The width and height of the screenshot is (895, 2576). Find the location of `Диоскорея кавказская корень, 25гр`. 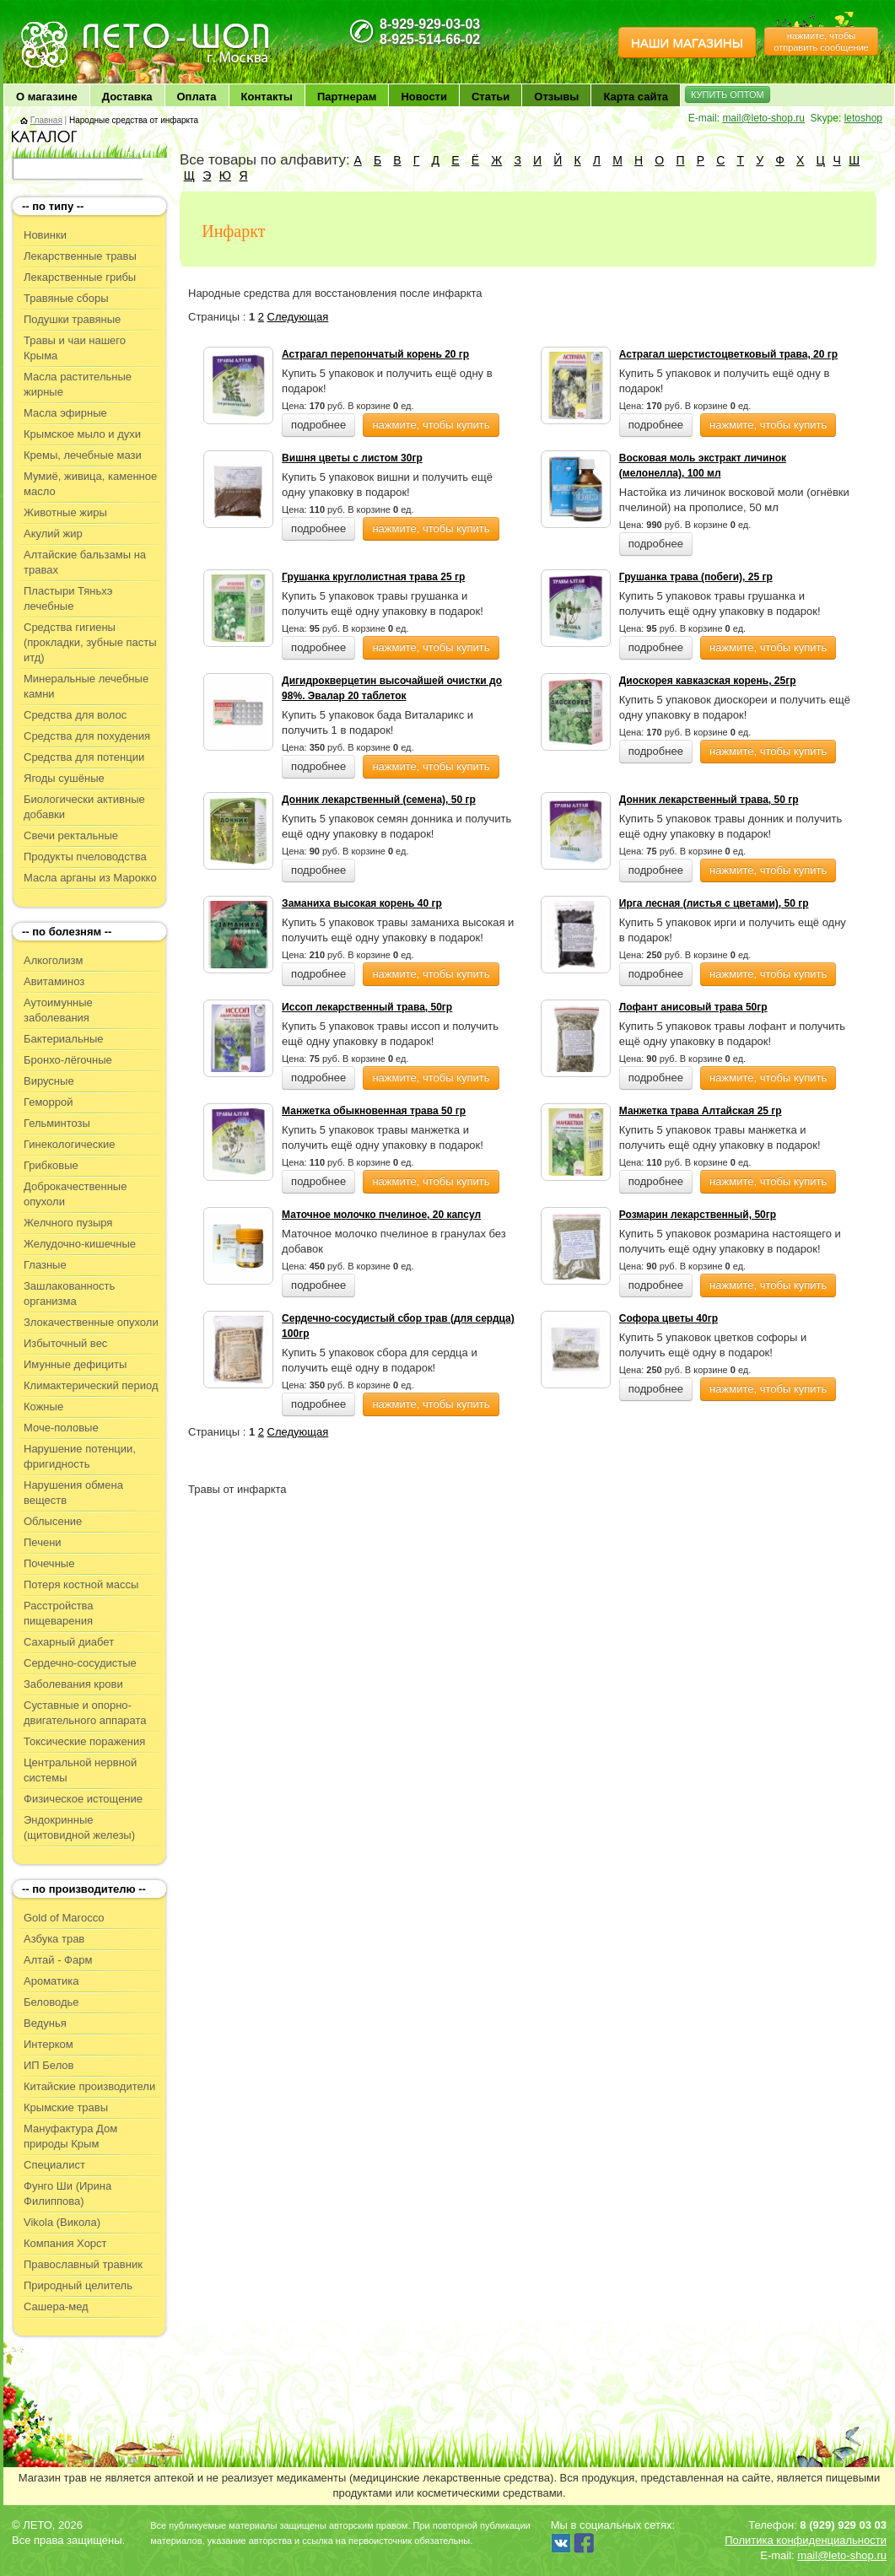

Диоскорея кавказская корень, 25гр is located at coordinates (707, 681).